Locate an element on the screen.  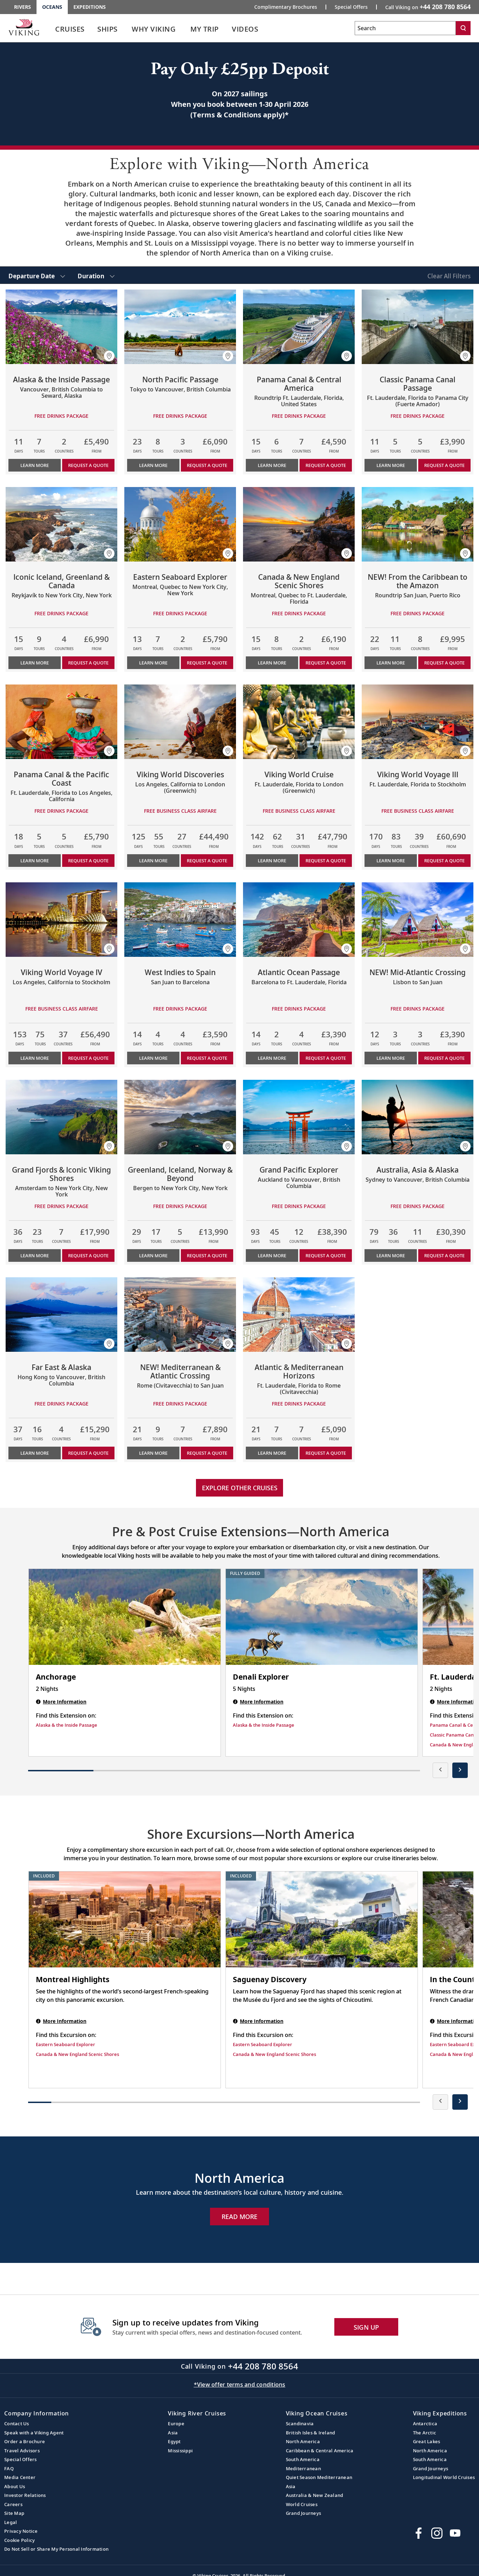
[Follow Viking Cruises on Instagram] is located at coordinates (436, 2533).